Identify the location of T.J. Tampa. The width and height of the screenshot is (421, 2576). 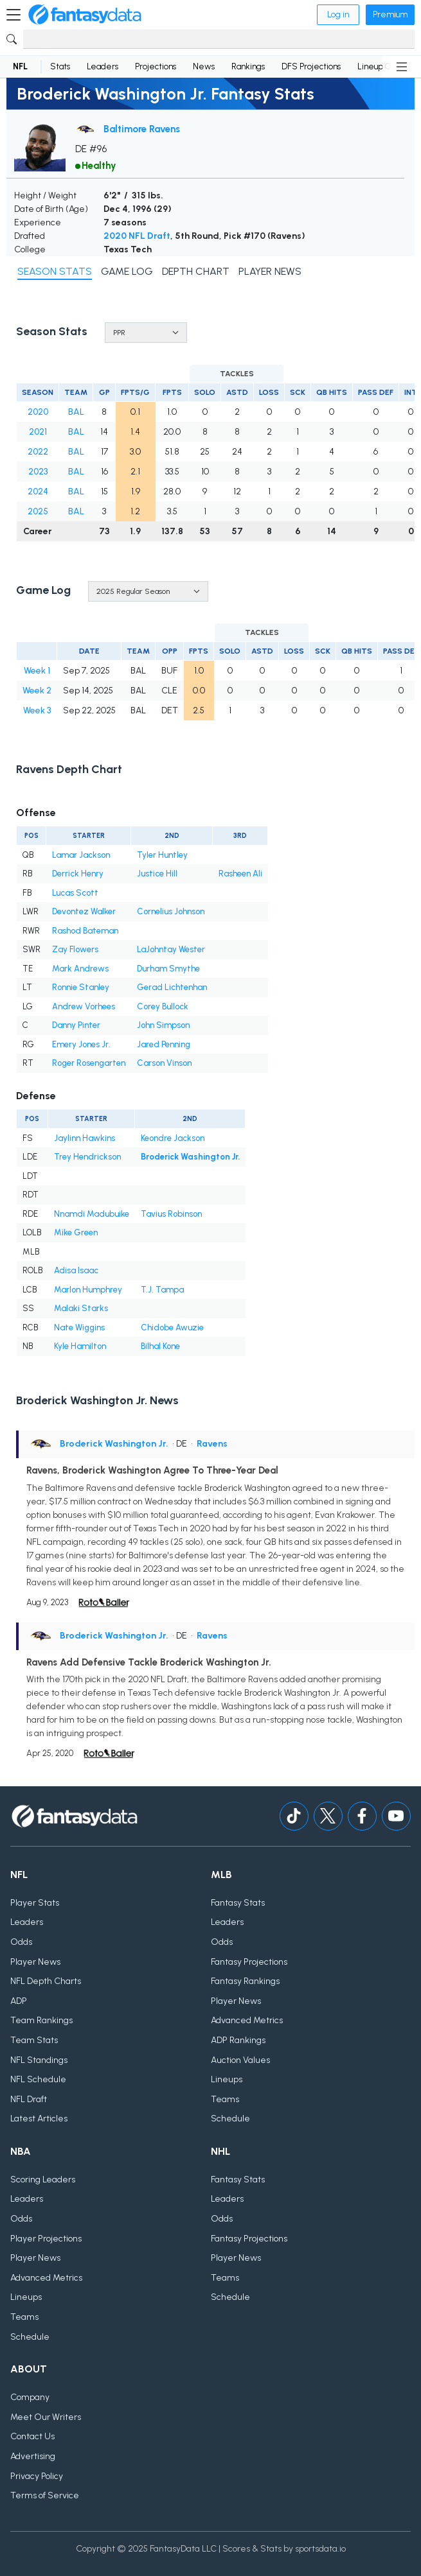
(162, 1289).